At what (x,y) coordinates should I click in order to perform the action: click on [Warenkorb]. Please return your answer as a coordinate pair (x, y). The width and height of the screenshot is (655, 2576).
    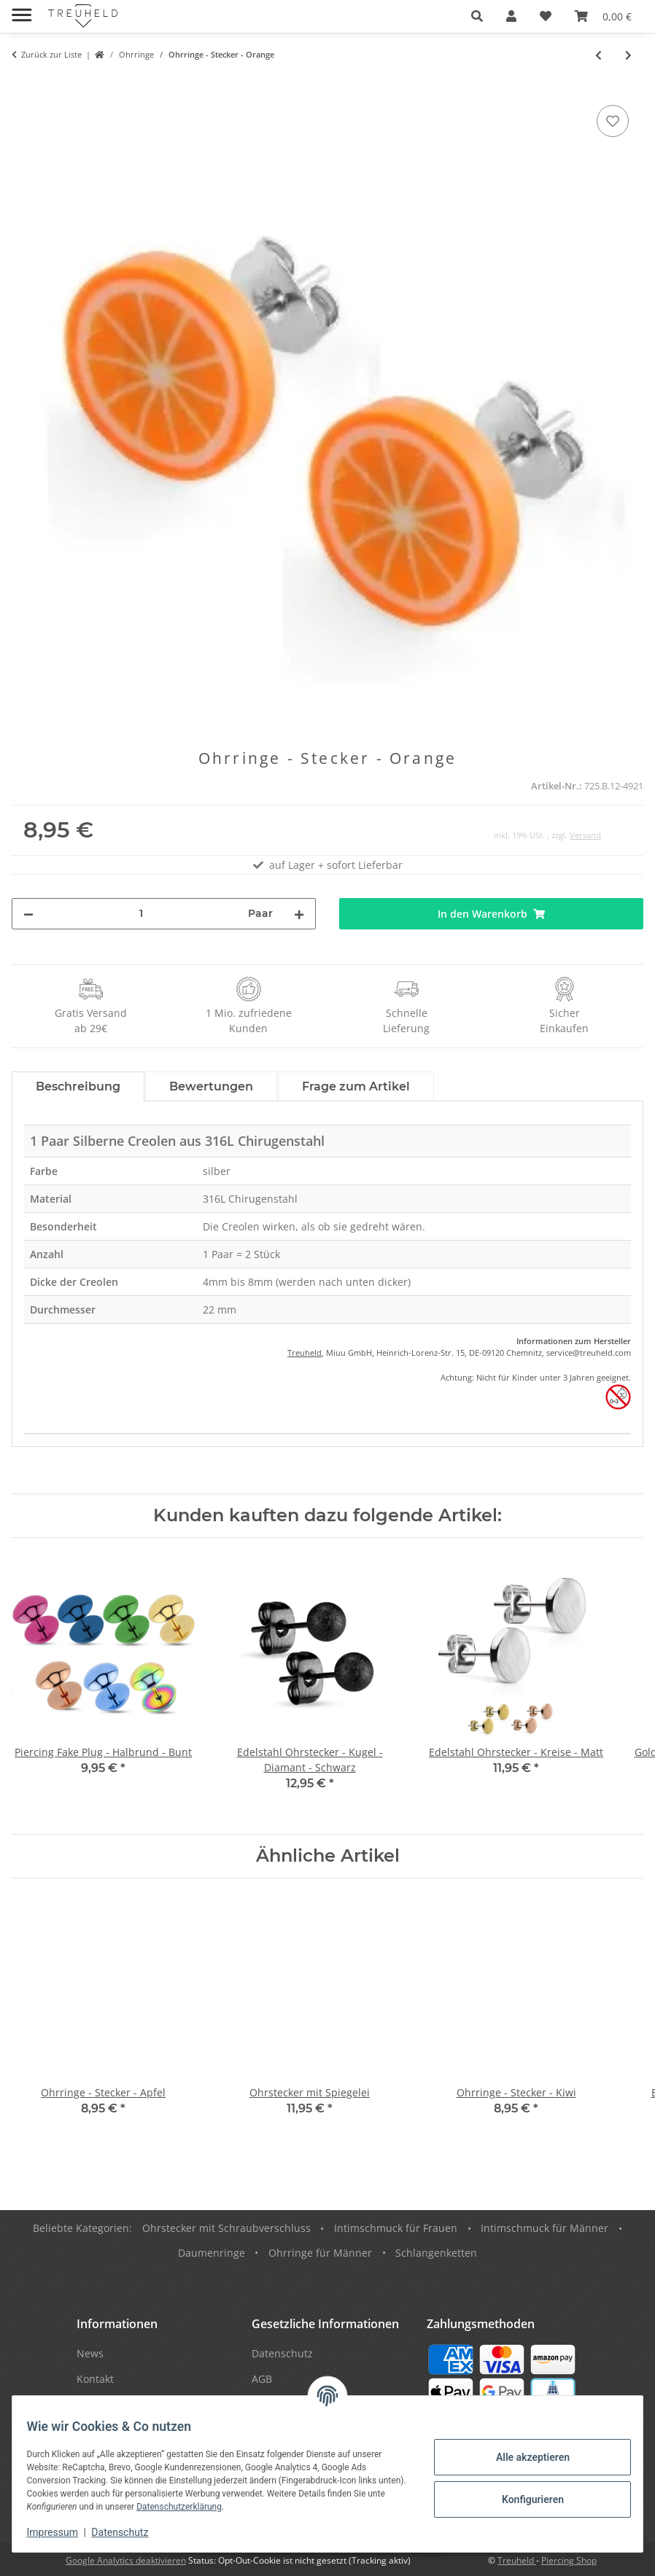
    Looking at the image, I should click on (603, 16).